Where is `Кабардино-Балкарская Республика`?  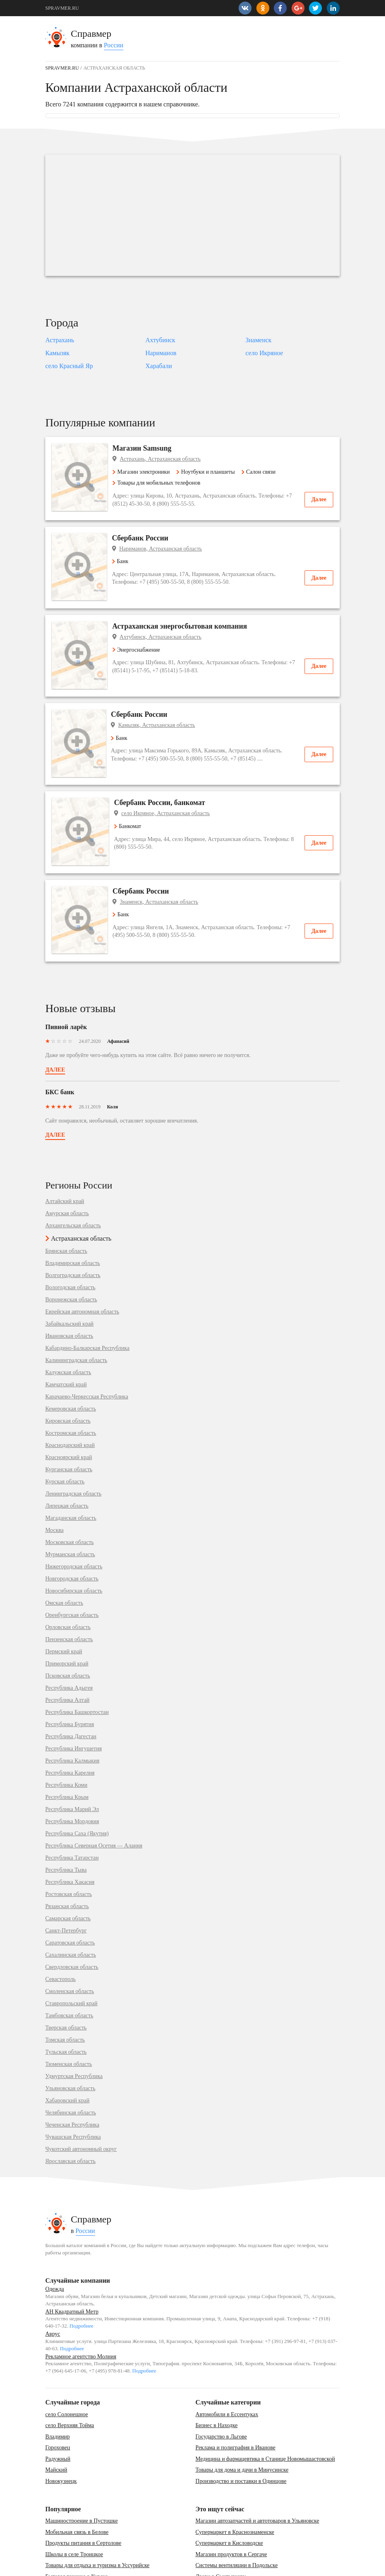
Кабардино-Балкарская Республика is located at coordinates (87, 1299).